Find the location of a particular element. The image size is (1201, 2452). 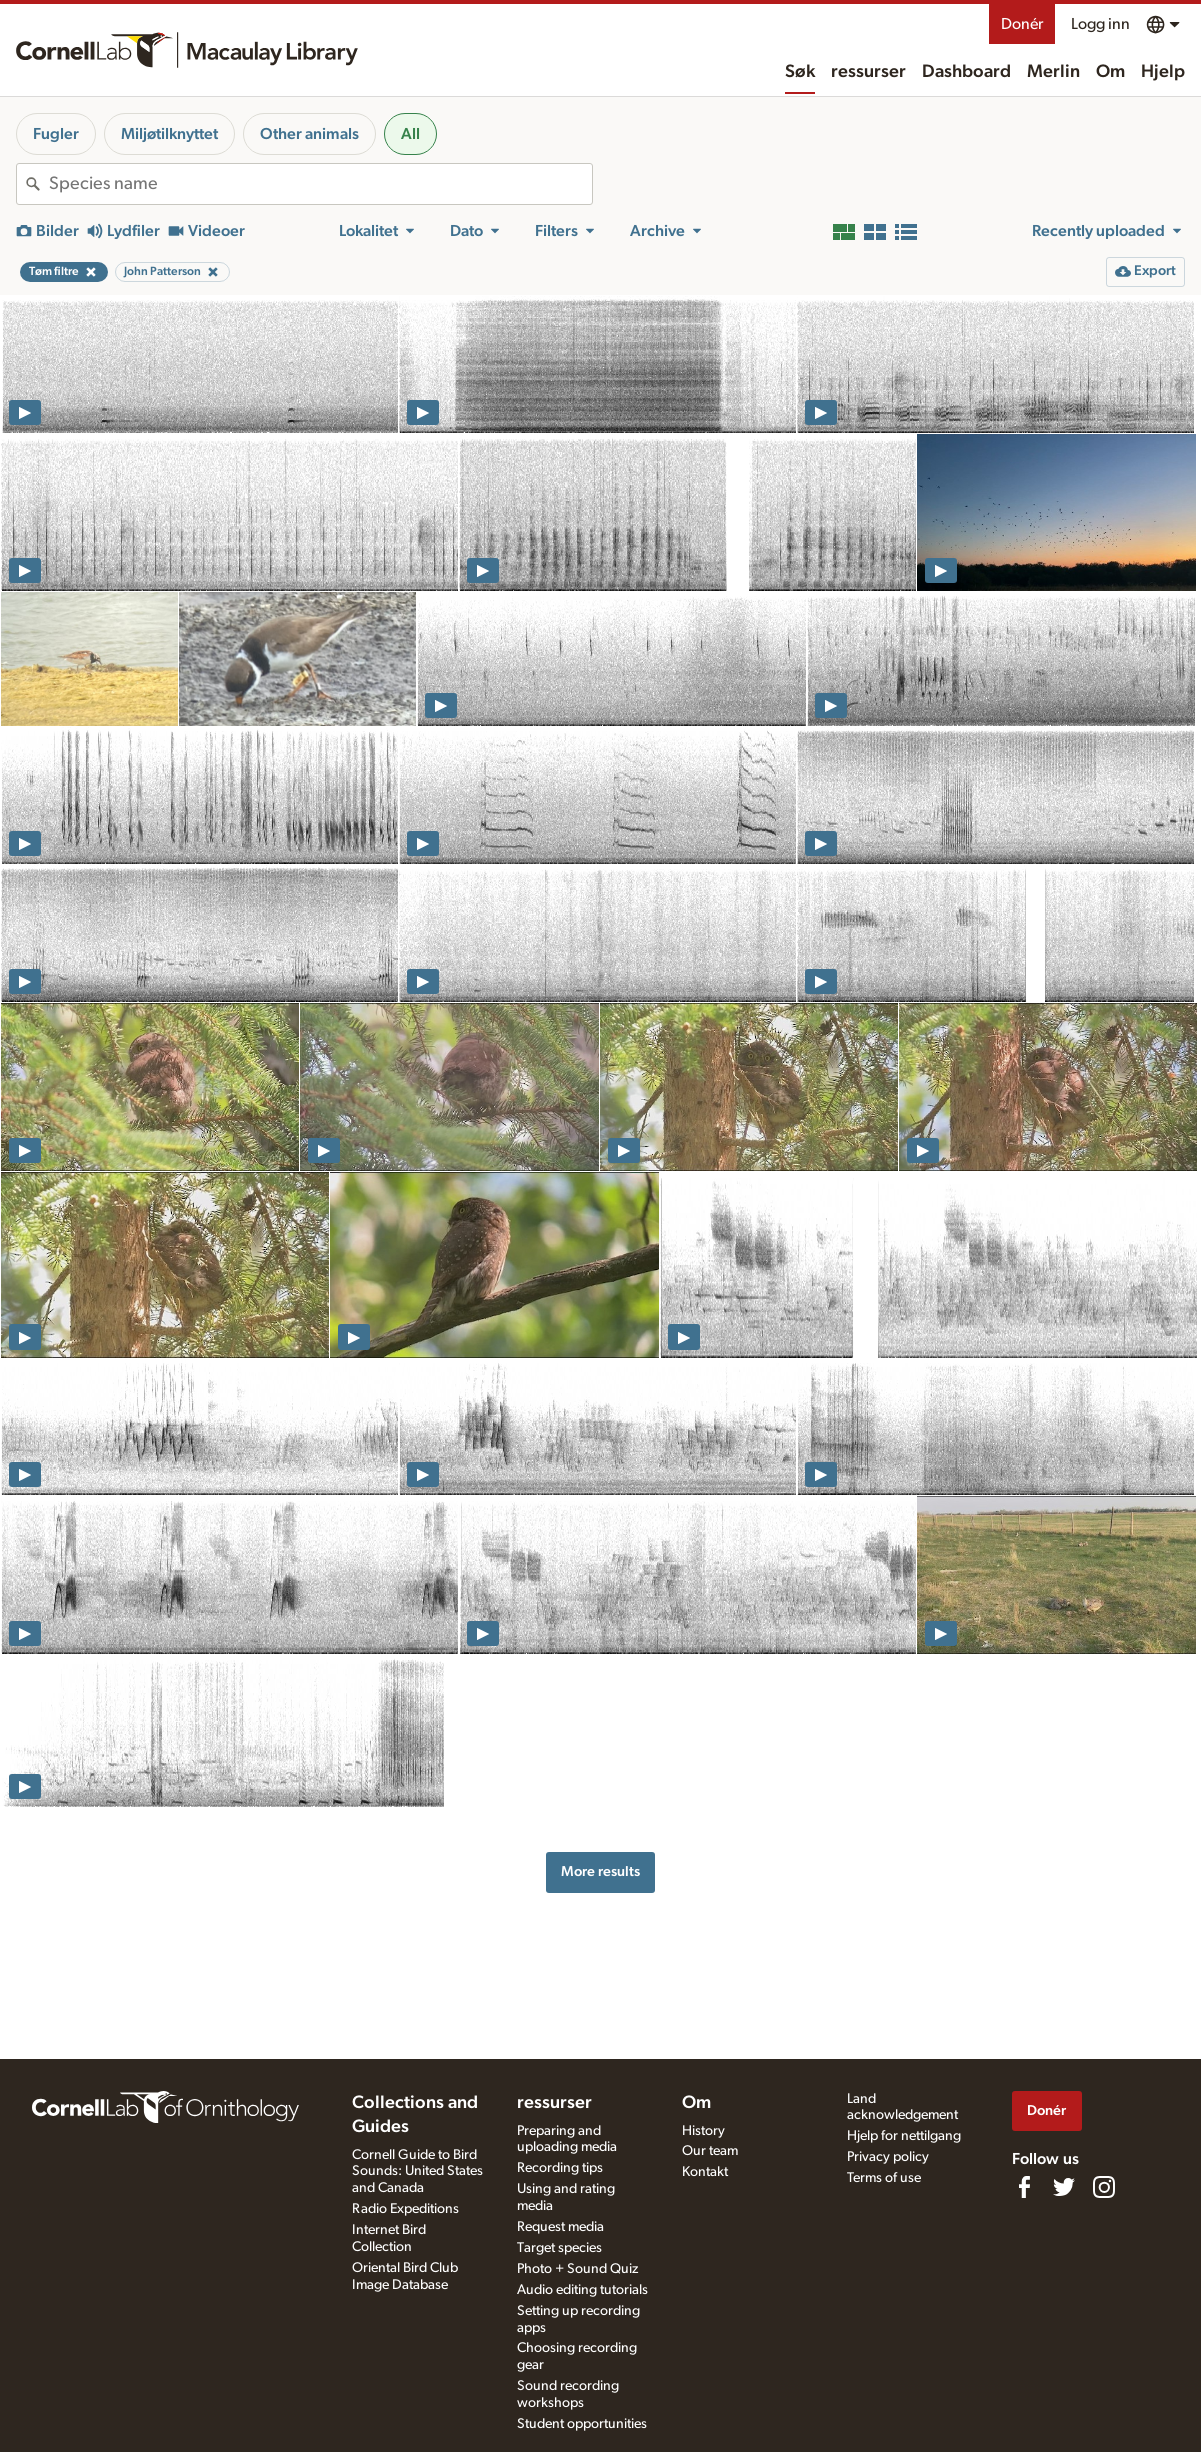

Radio Expeditions is located at coordinates (405, 2209).